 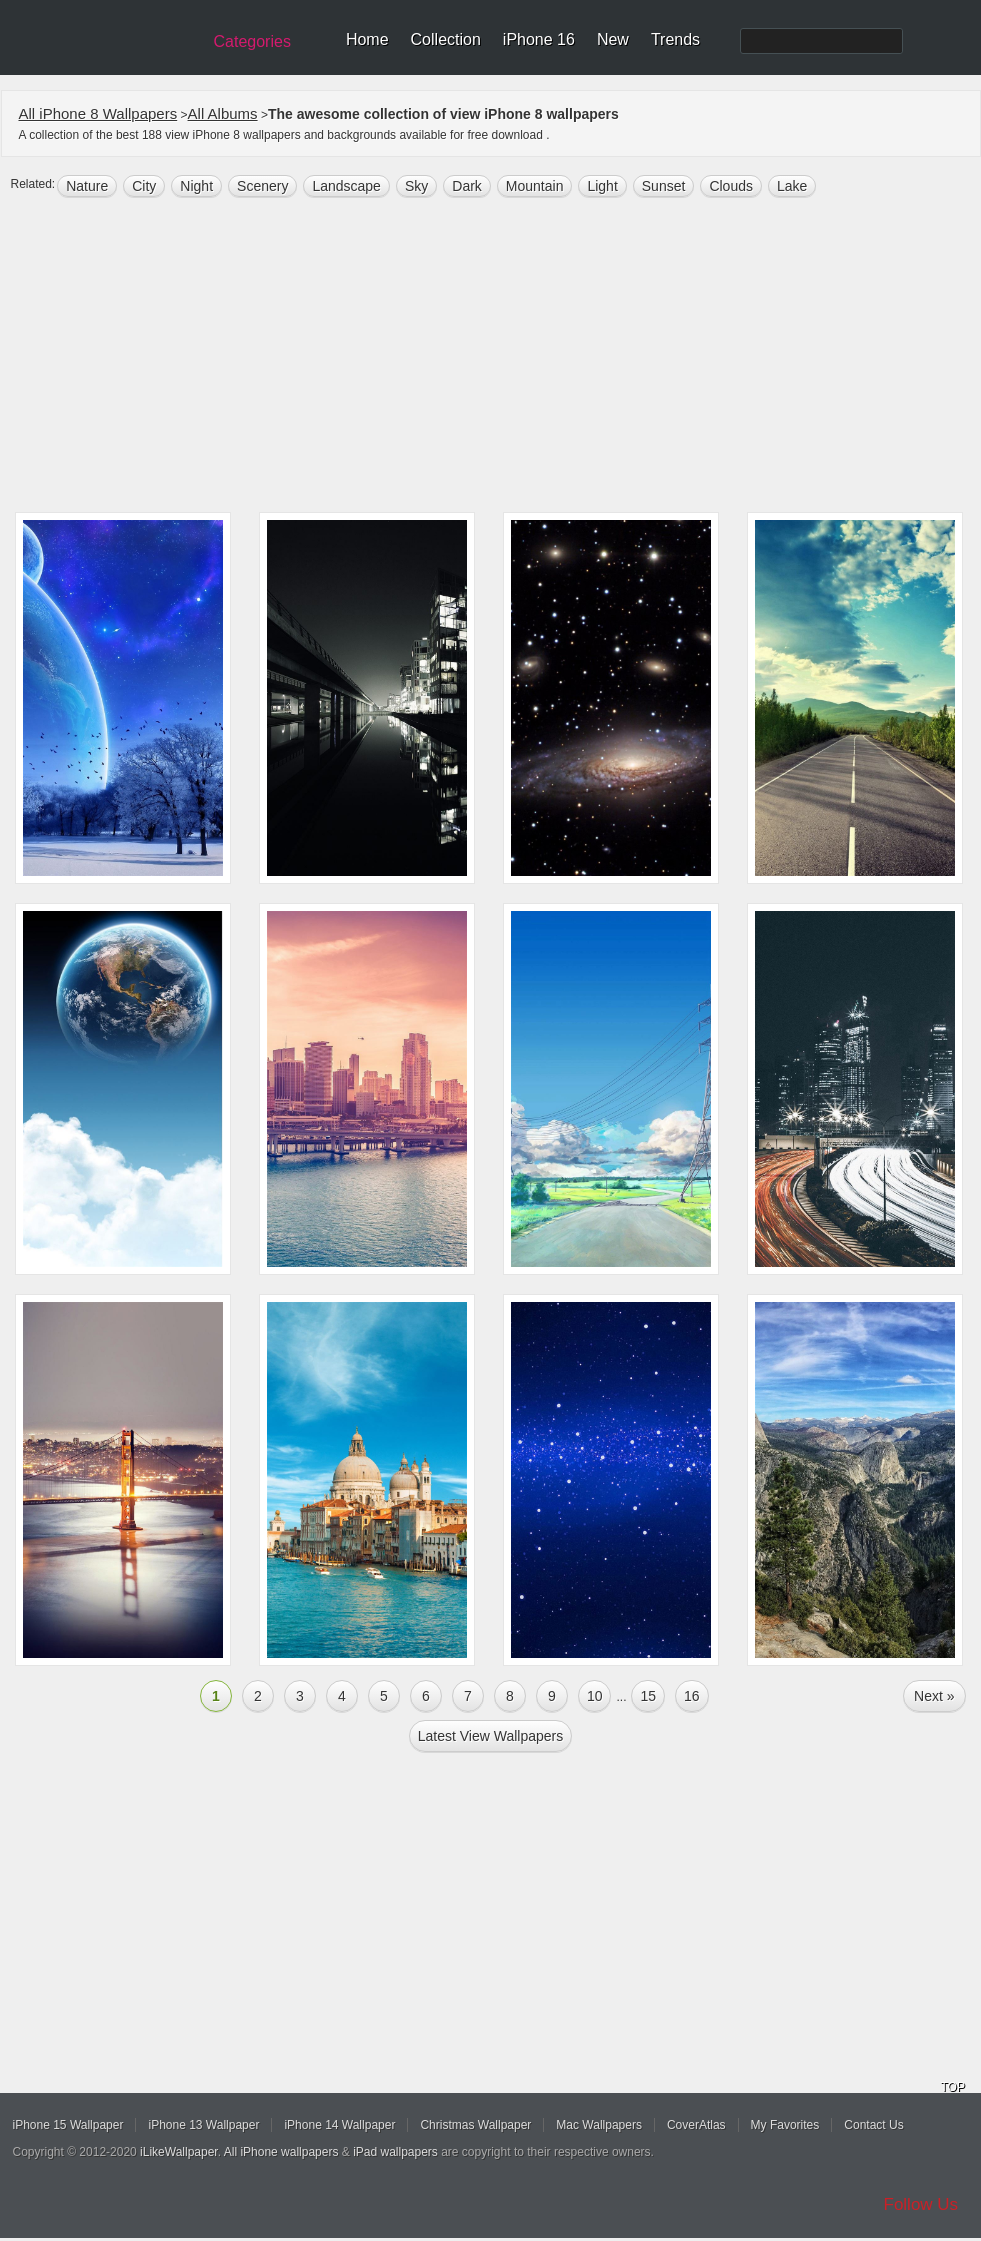 What do you see at coordinates (792, 186) in the screenshot?
I see `lake` at bounding box center [792, 186].